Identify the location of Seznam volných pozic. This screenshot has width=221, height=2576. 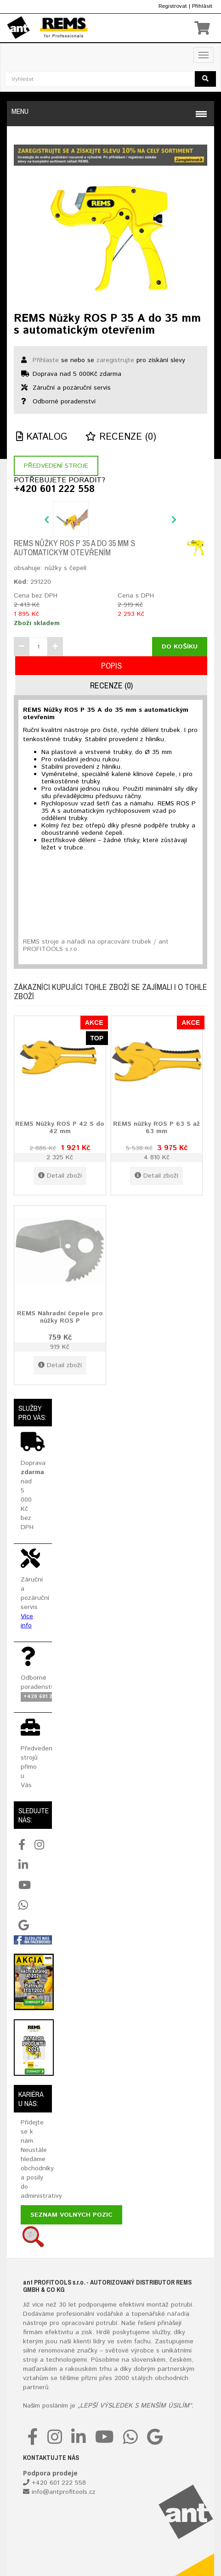
(71, 2214).